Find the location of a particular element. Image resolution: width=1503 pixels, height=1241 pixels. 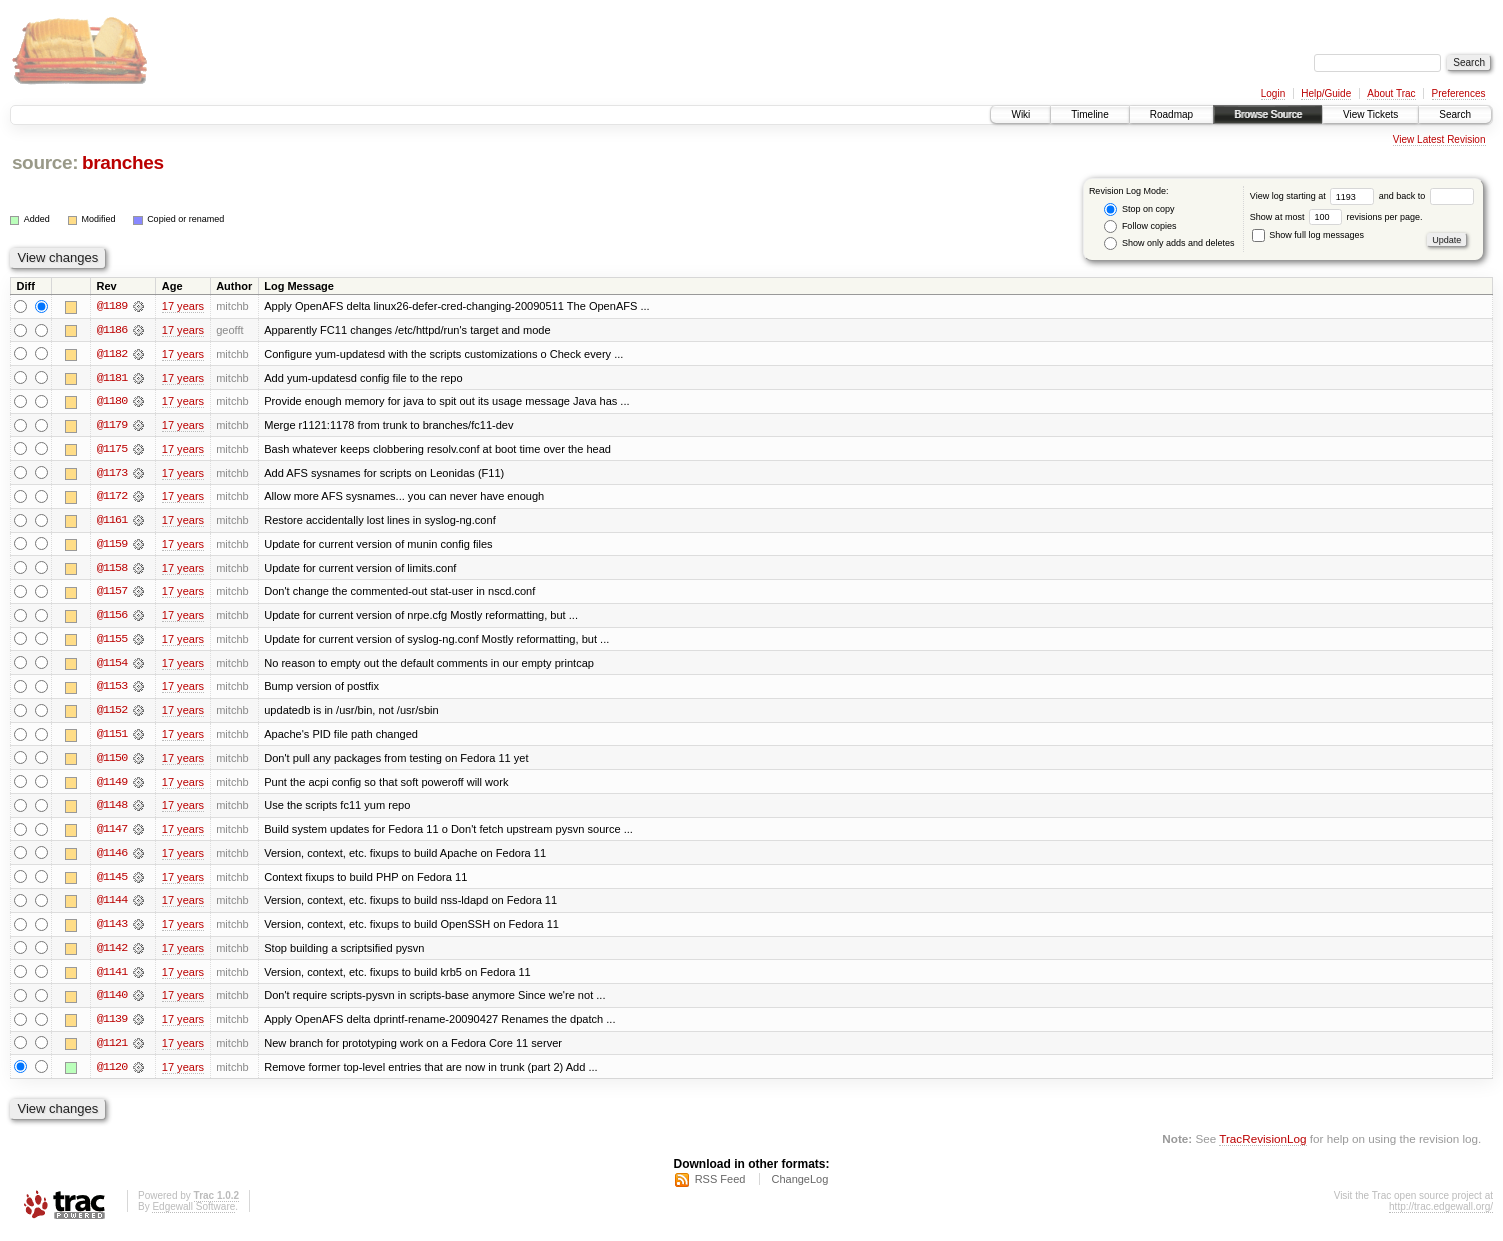

@1143 is located at coordinates (112, 930).